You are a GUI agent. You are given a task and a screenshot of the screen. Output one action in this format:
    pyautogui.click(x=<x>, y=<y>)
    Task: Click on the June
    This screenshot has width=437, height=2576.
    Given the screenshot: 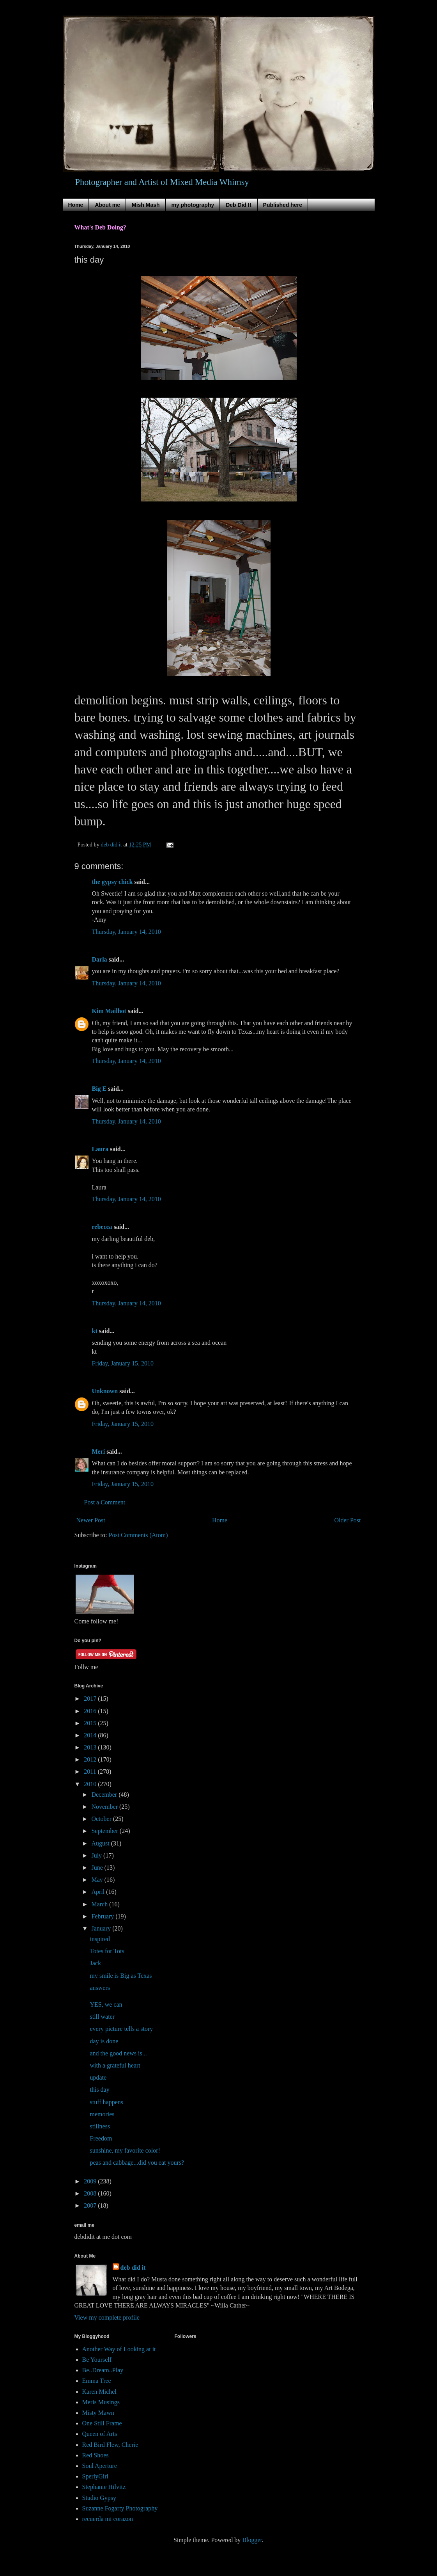 What is the action you would take?
    pyautogui.click(x=97, y=1867)
    